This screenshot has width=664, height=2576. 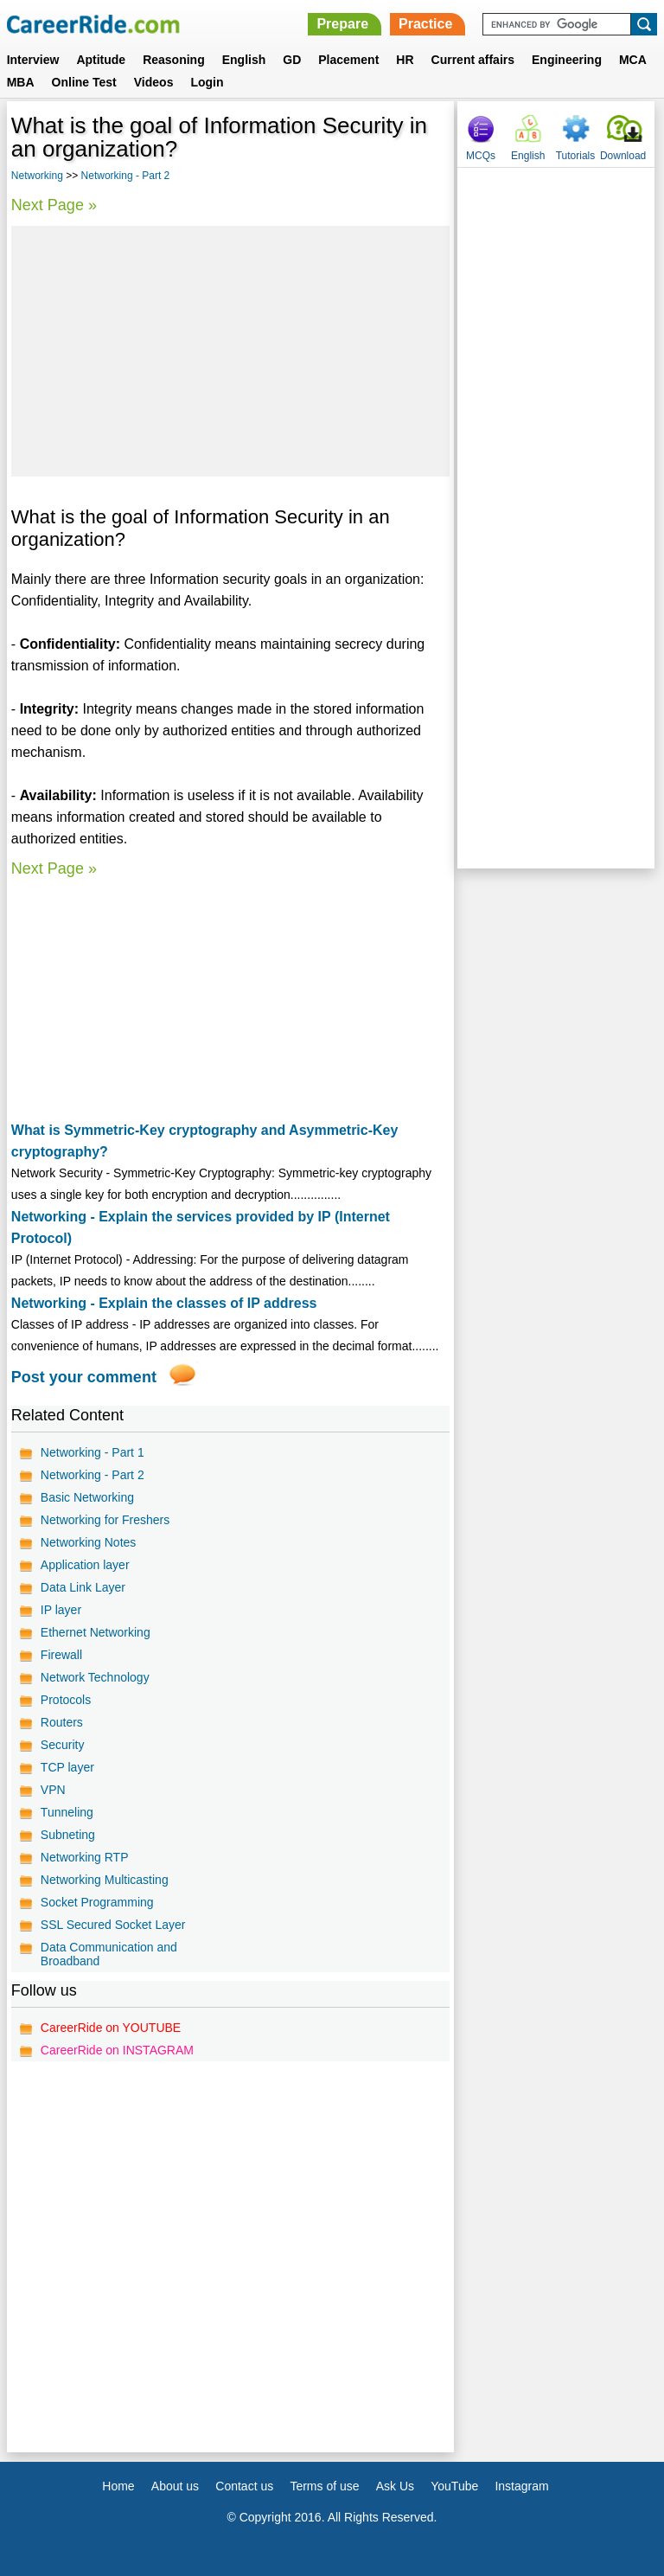 What do you see at coordinates (324, 2486) in the screenshot?
I see `Terms of use` at bounding box center [324, 2486].